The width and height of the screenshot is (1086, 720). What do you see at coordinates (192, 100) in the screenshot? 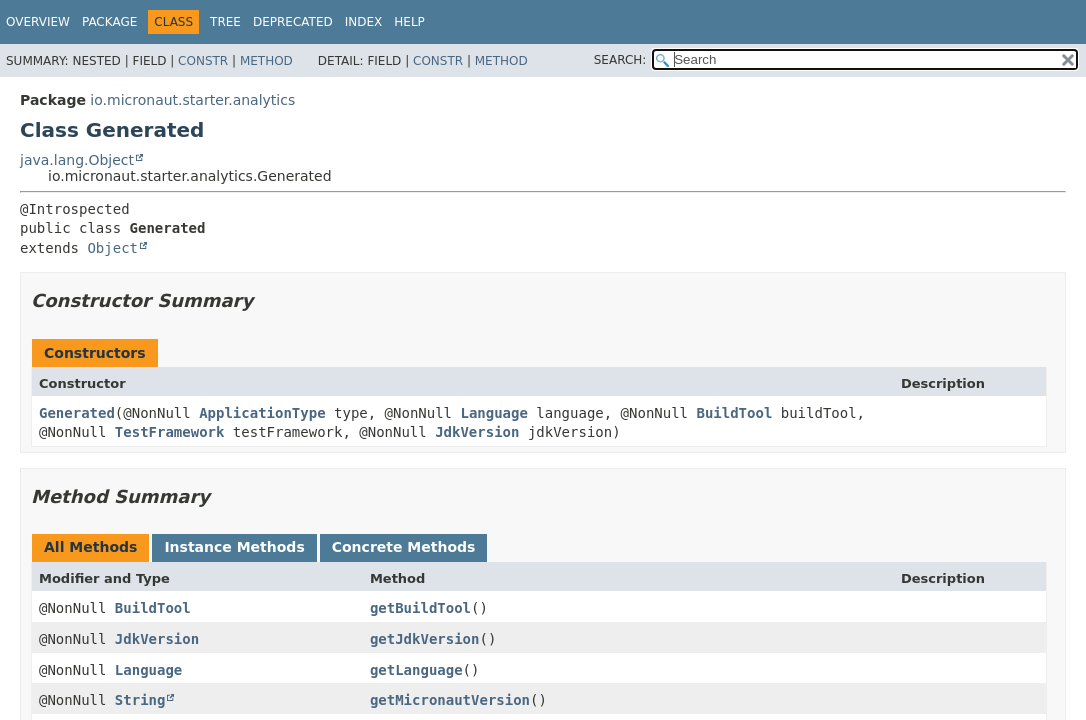
I see `io.micronaut.starter.analytics` at bounding box center [192, 100].